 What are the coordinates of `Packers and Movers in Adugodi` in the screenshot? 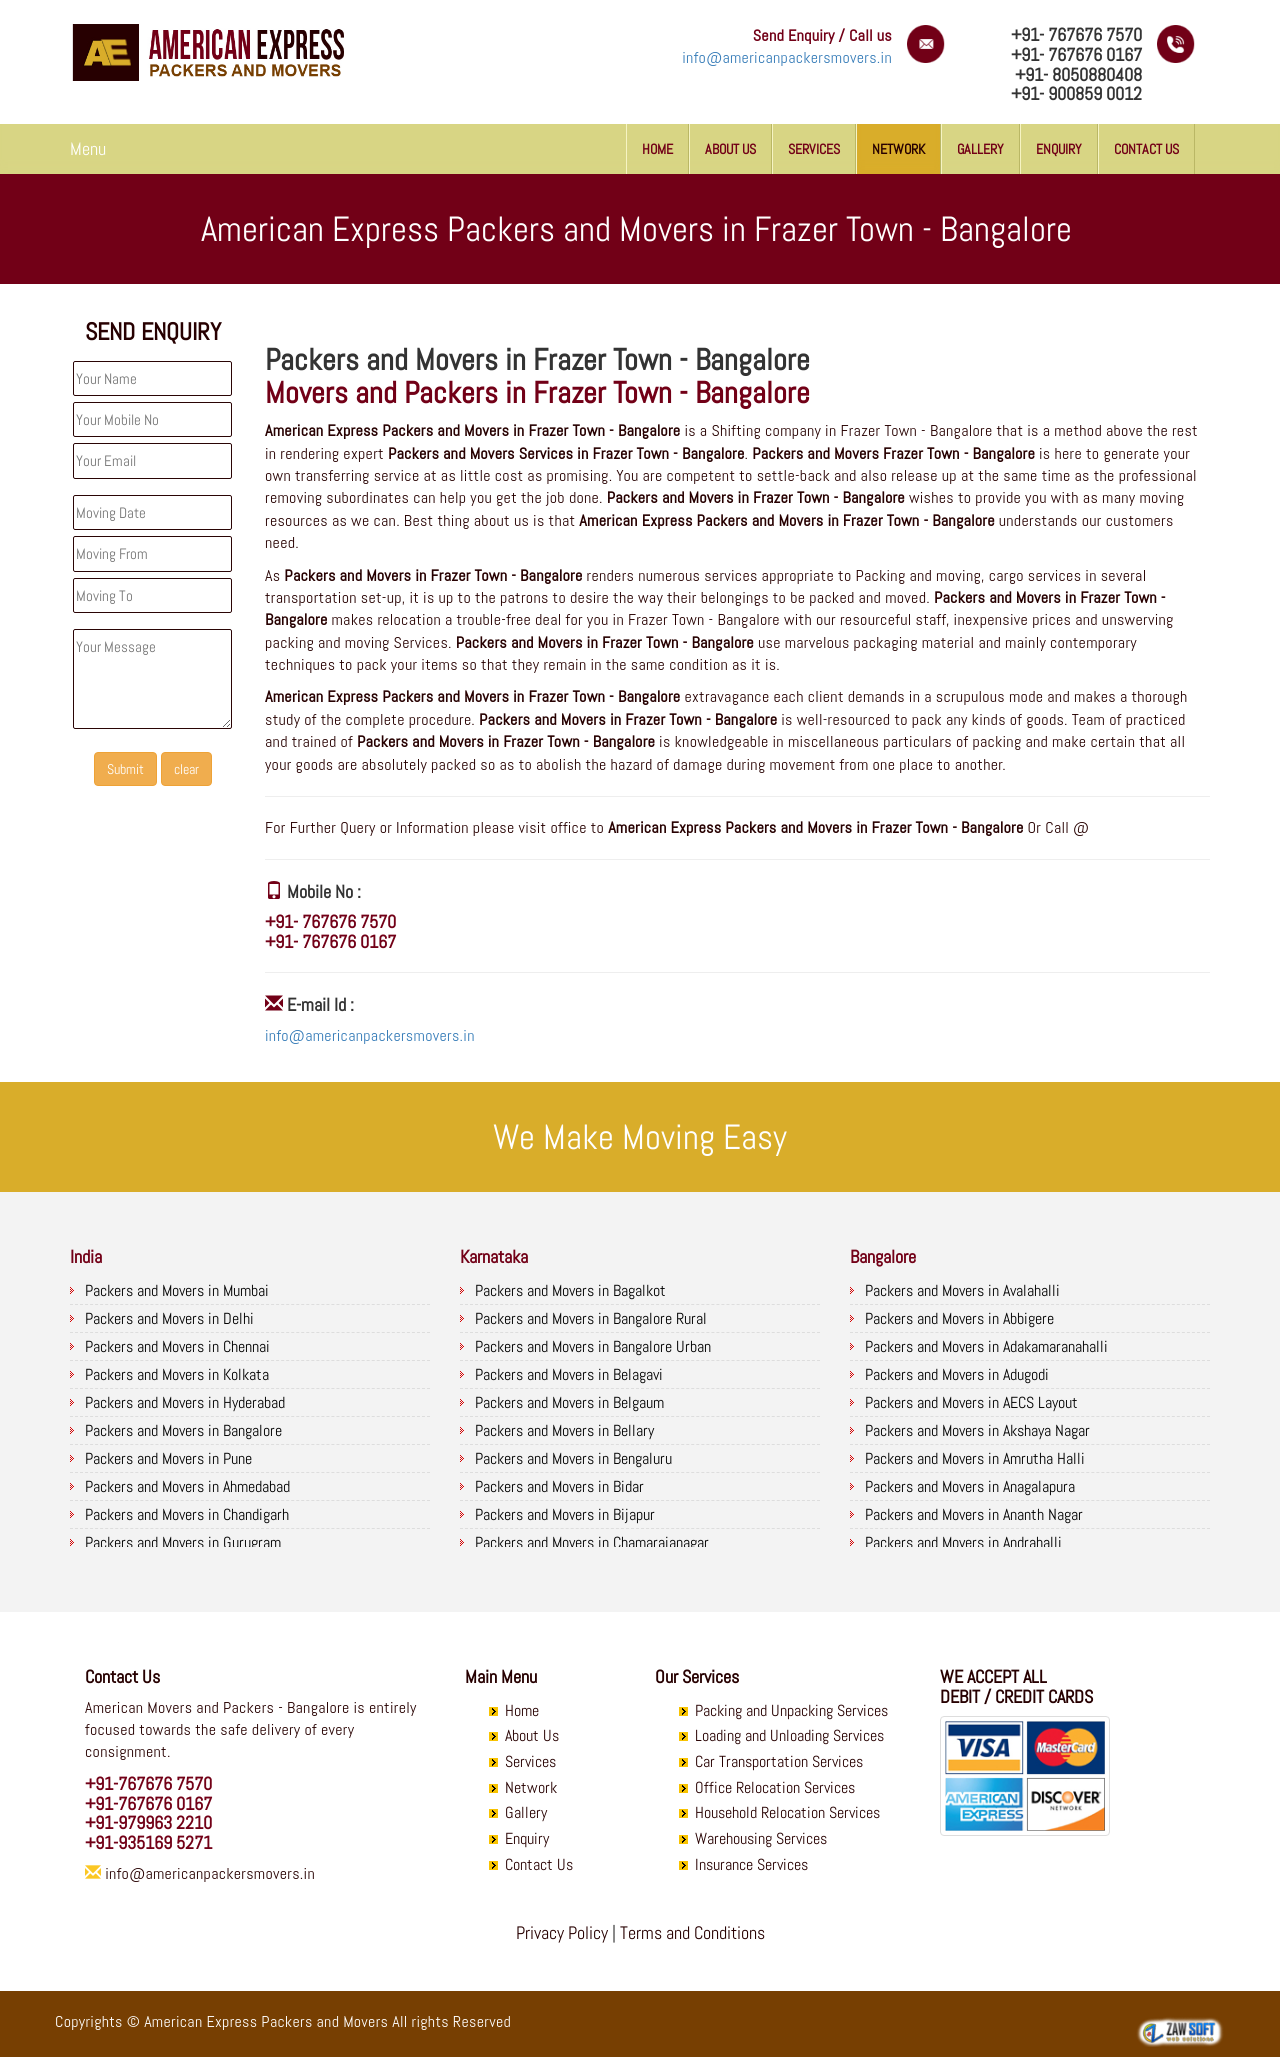 It's located at (957, 1374).